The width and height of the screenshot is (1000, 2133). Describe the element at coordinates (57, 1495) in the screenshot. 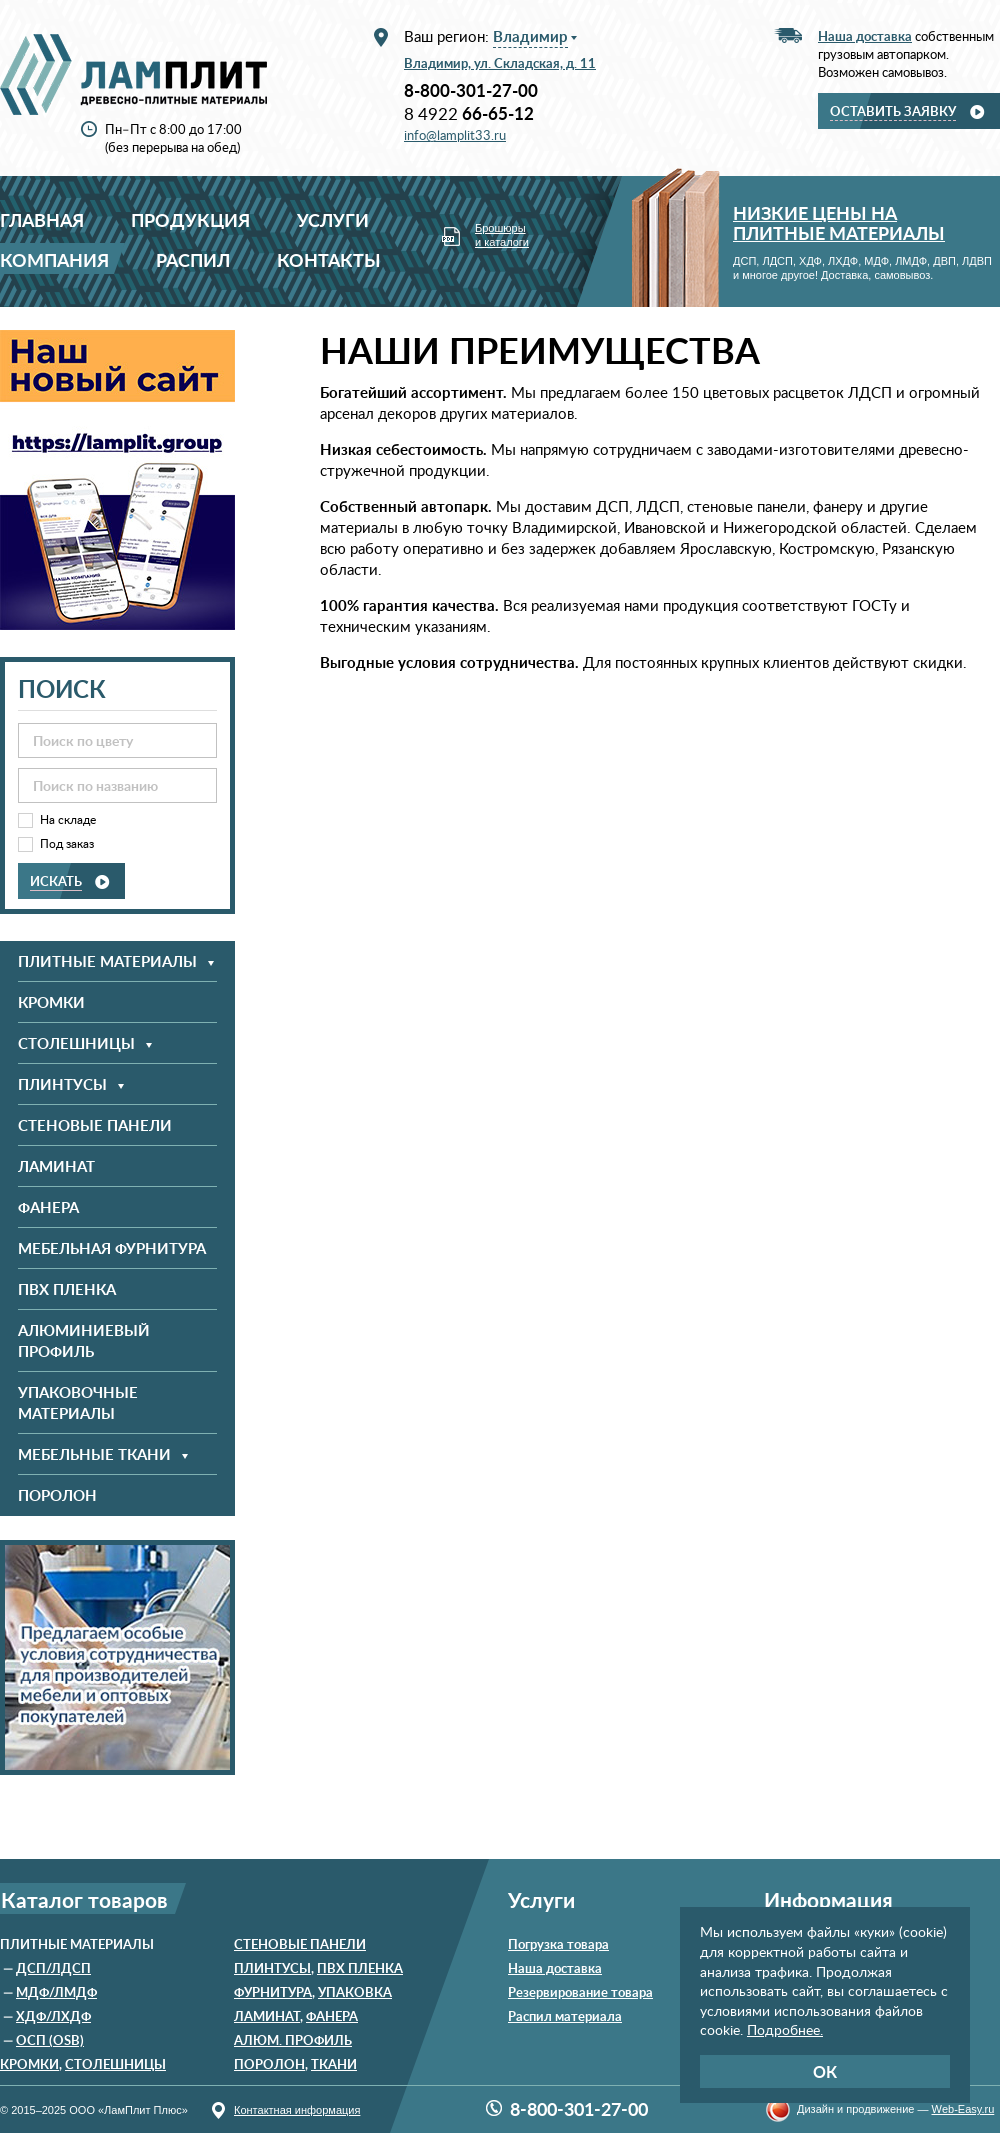

I see `Поролон` at that location.